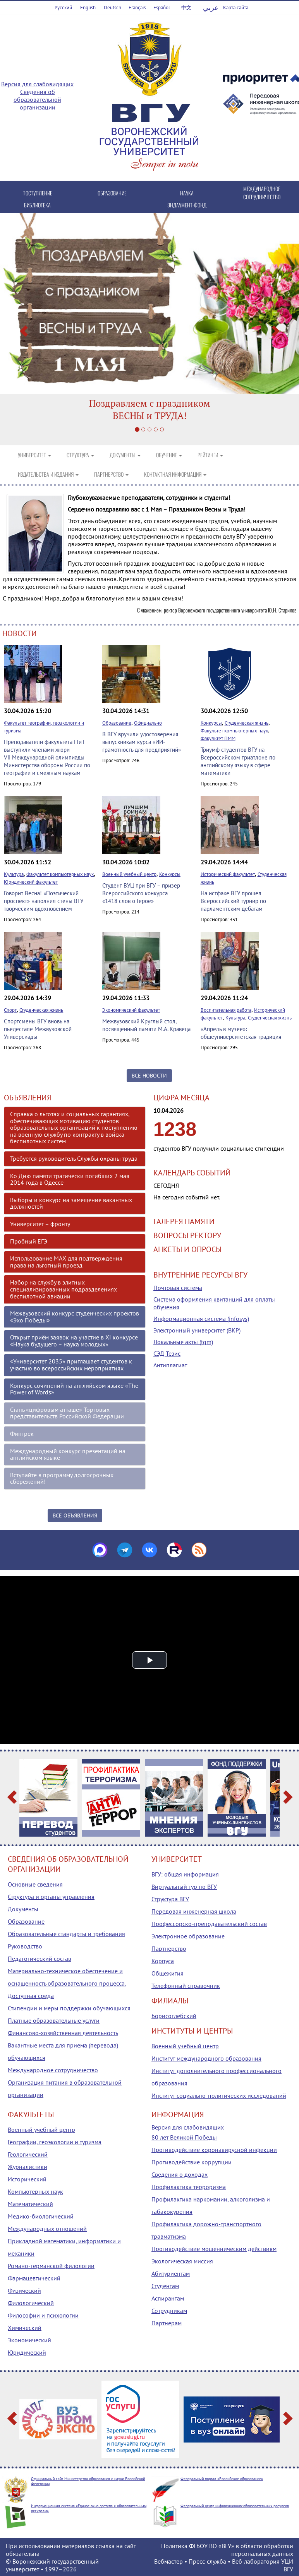 The image size is (299, 2576). I want to click on Студент ВУЦ при ВГУ – призер Всероссийского конкурса «1418 слов о Герое», so click(141, 893).